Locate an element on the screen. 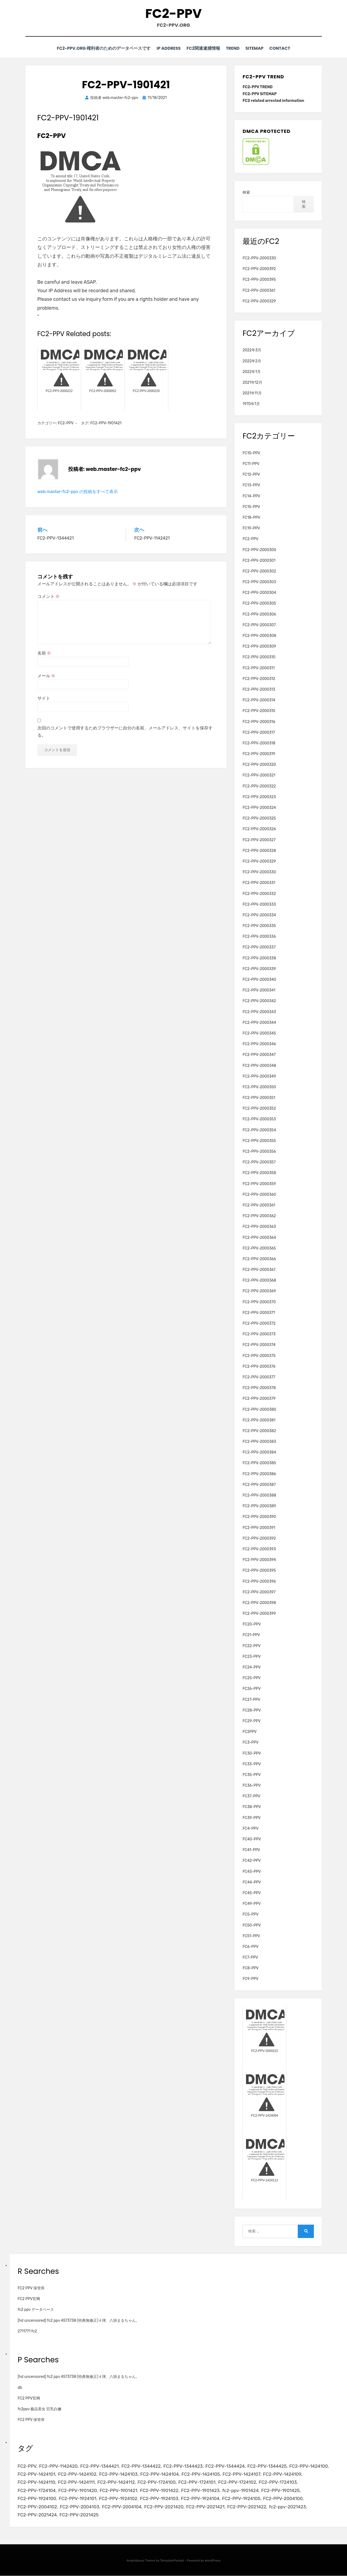 The height and width of the screenshot is (2576, 347). FC41-PPV is located at coordinates (251, 1850).